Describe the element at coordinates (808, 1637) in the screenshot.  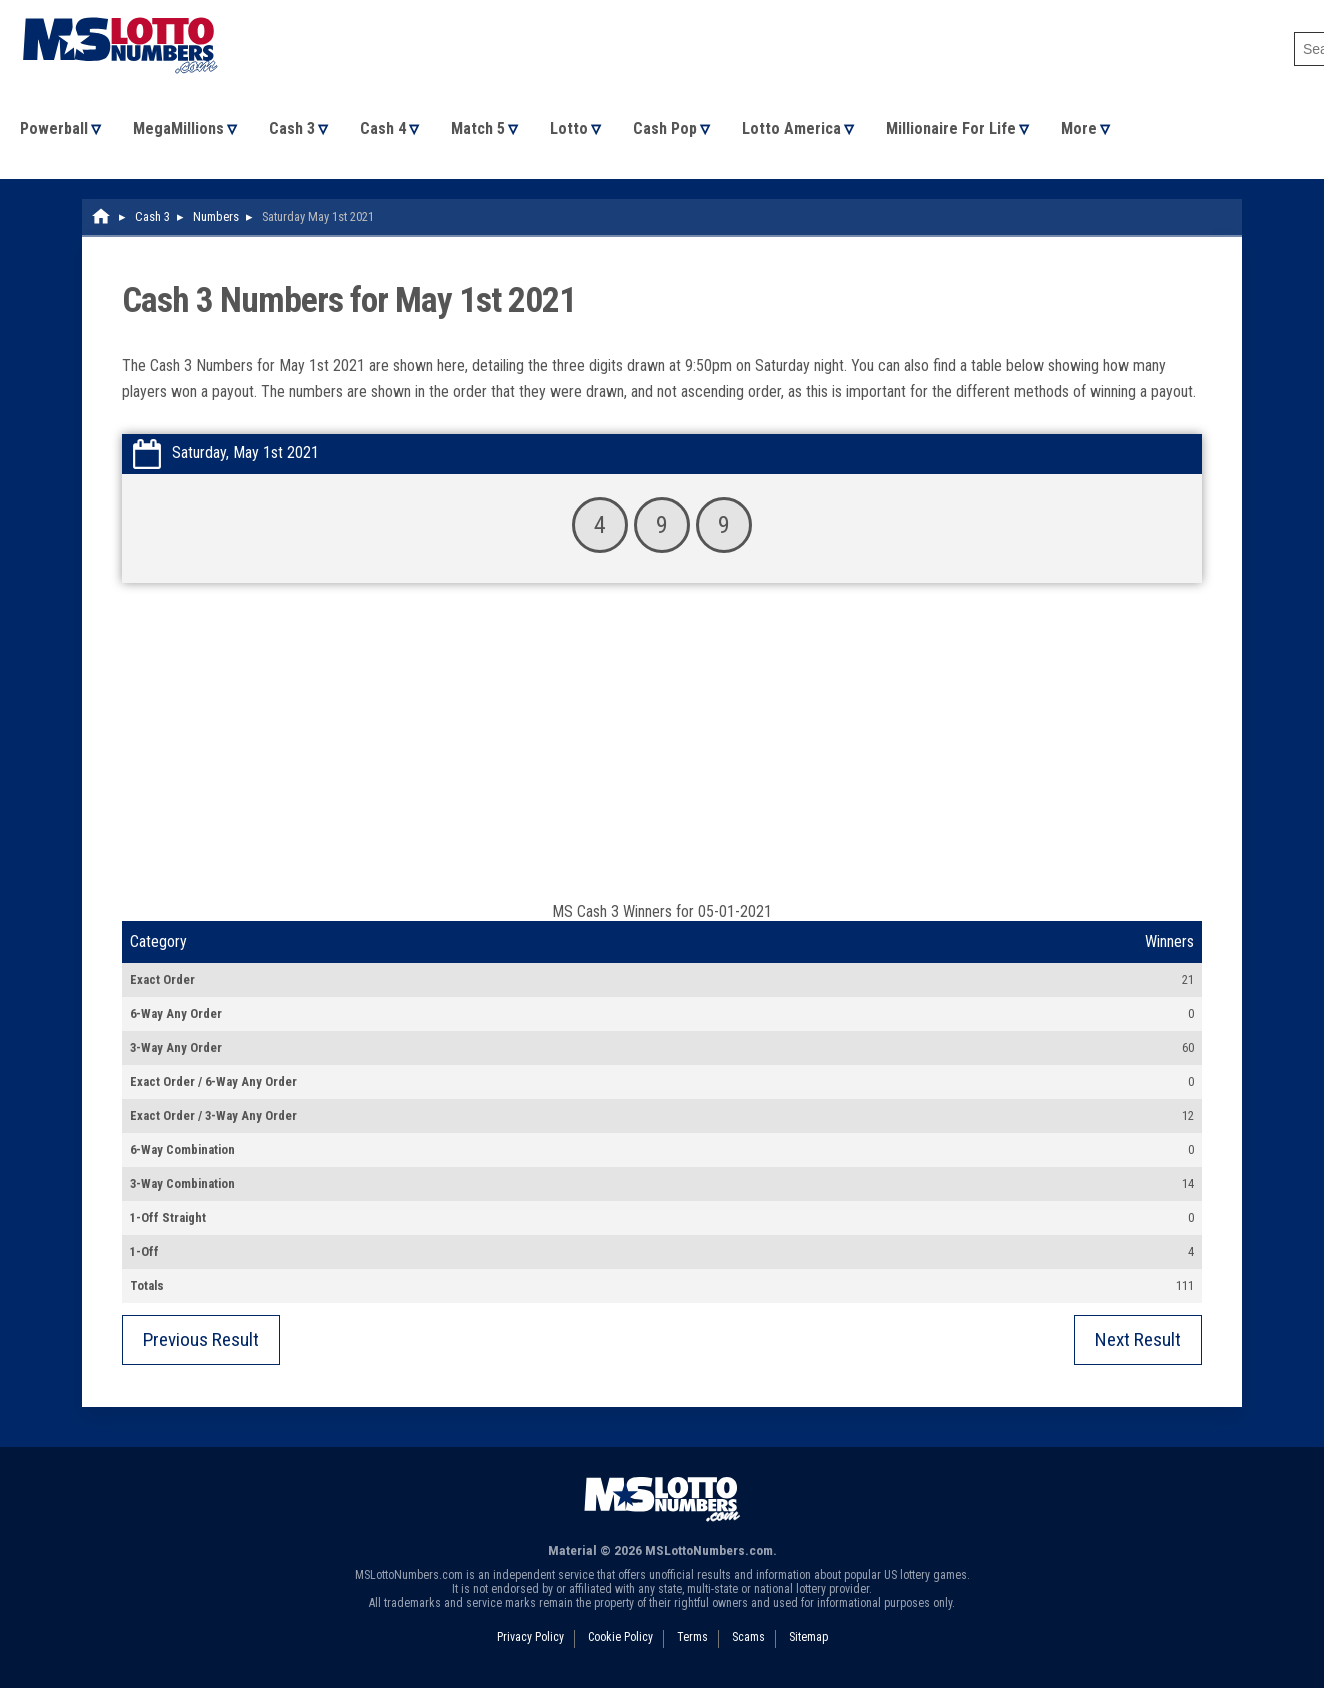
I see `Sitemap` at that location.